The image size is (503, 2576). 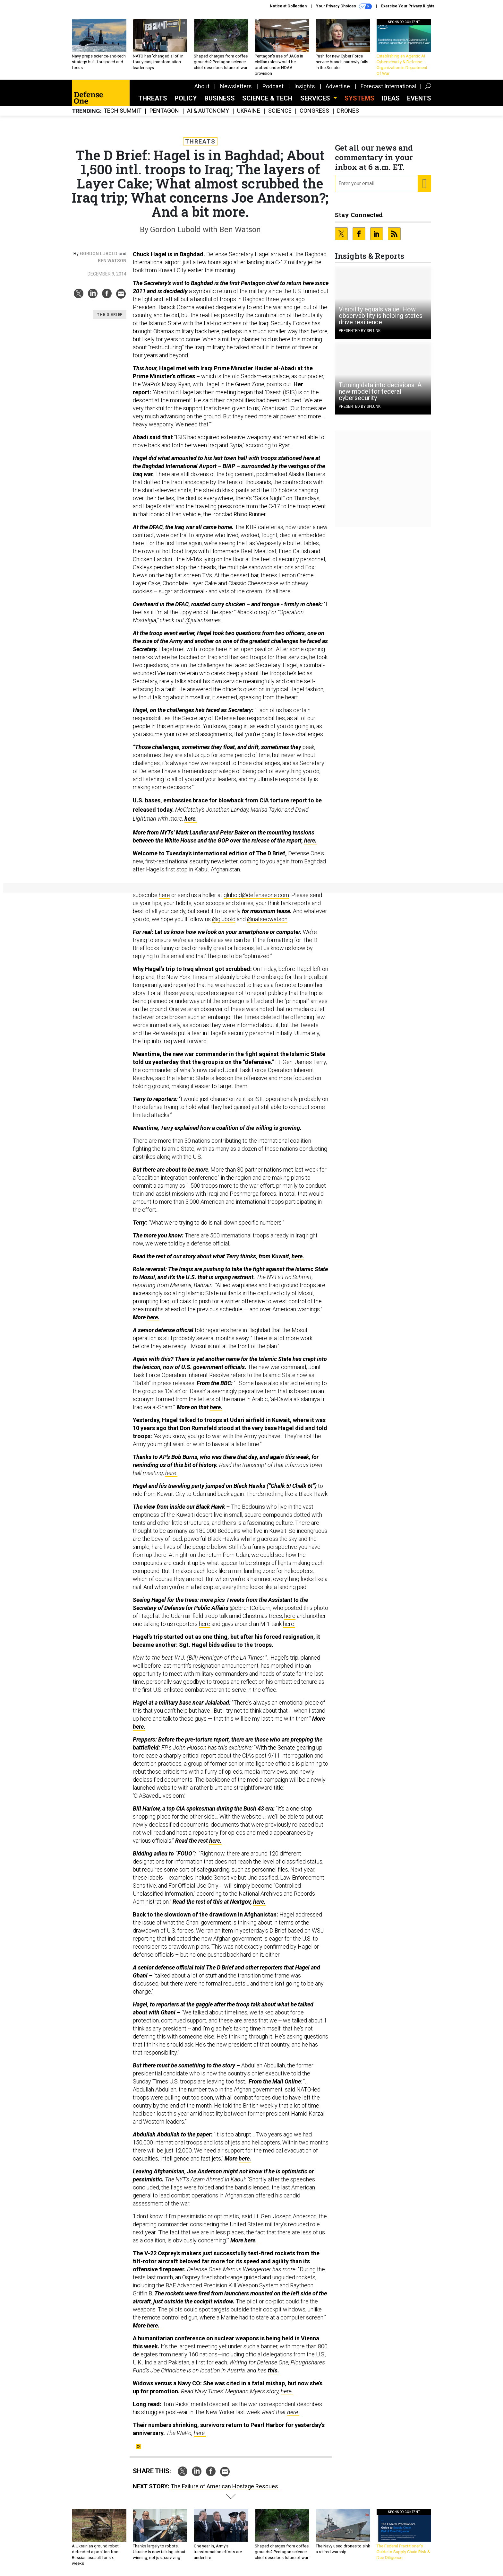 I want to click on Podcast, so click(x=273, y=86).